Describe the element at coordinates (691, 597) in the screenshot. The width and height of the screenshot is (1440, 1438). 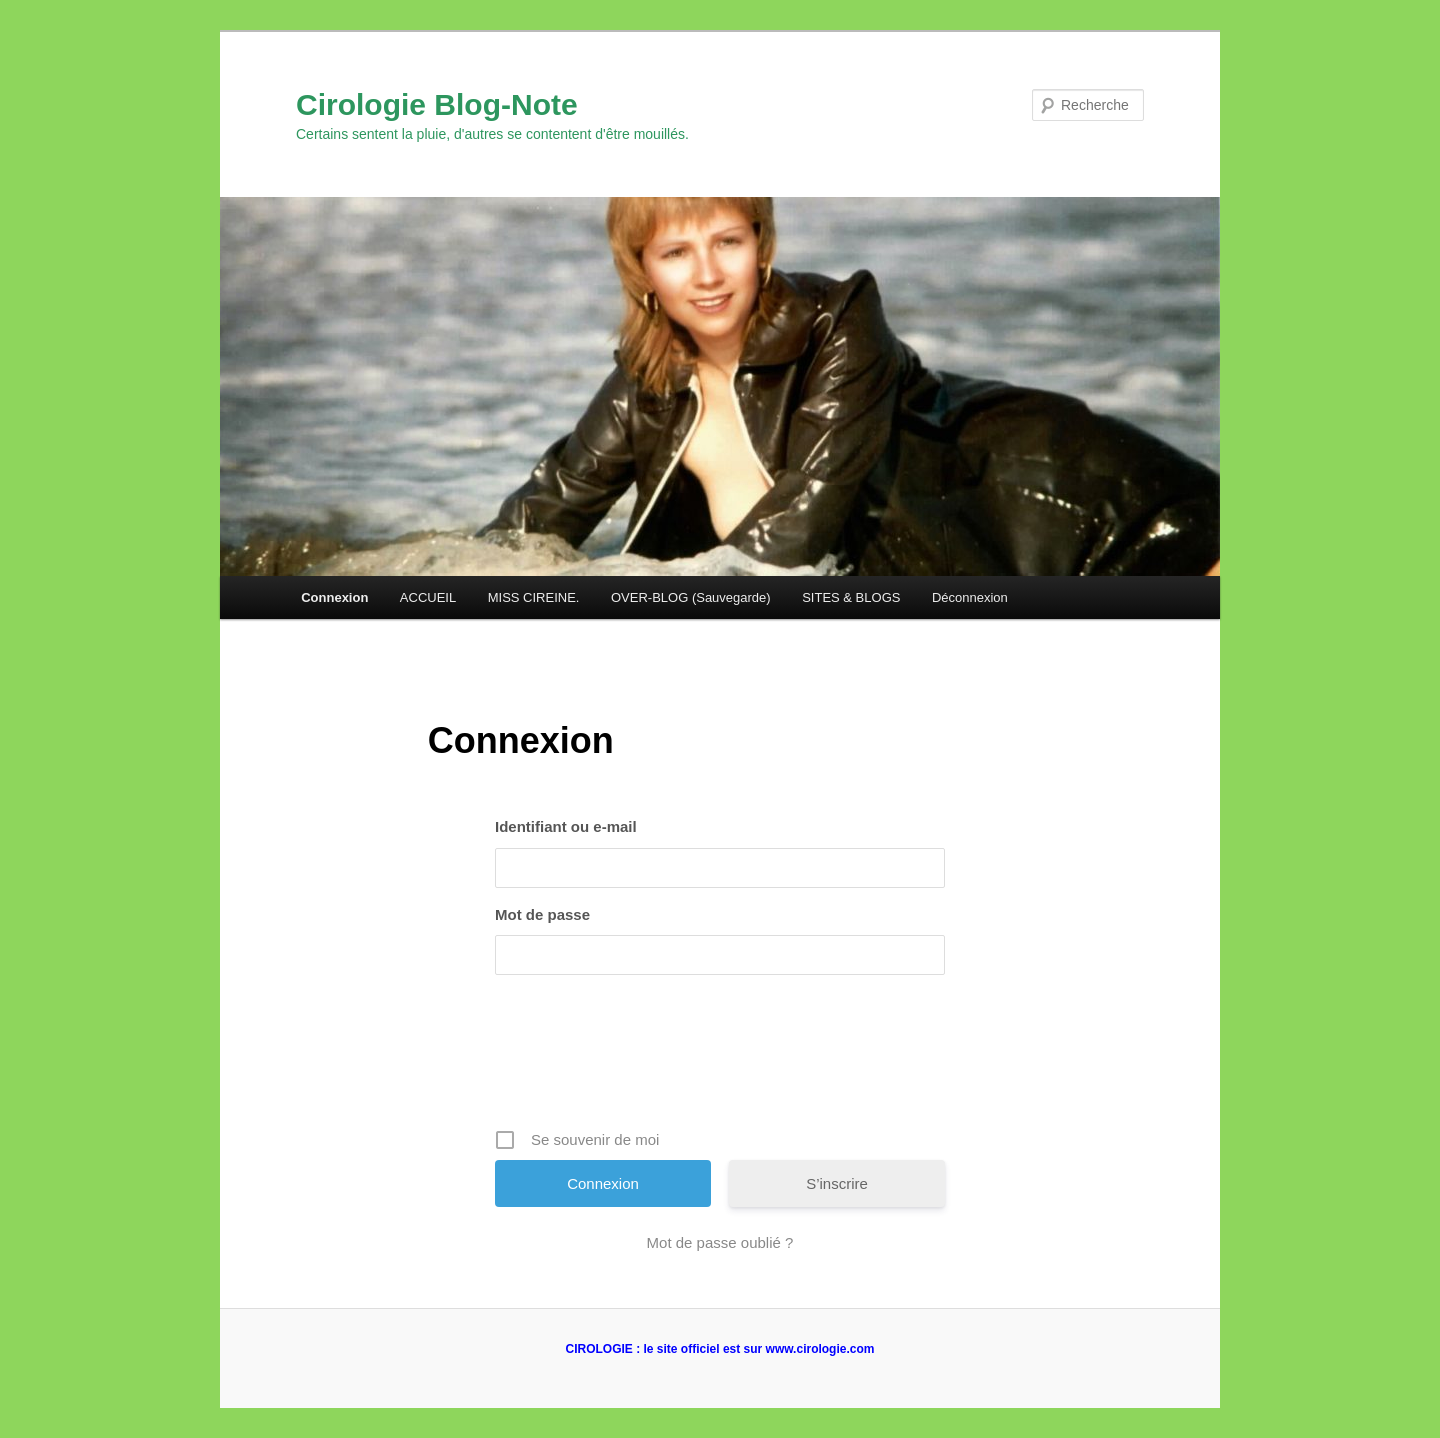
I see `OVER-BLOG (Sauvegarde)` at that location.